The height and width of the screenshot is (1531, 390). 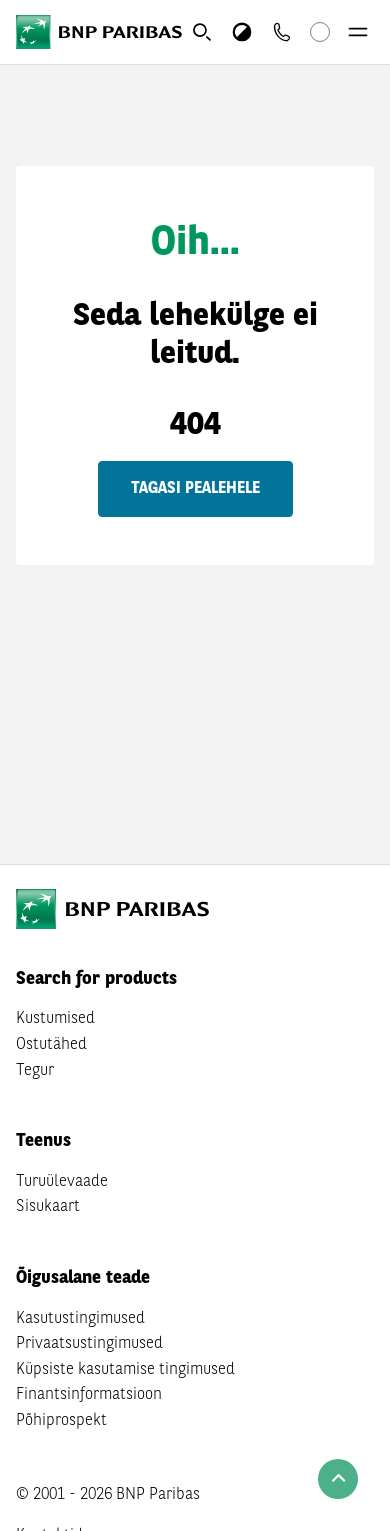 What do you see at coordinates (125, 1370) in the screenshot?
I see `Küpsiste kasutamise tingimused` at bounding box center [125, 1370].